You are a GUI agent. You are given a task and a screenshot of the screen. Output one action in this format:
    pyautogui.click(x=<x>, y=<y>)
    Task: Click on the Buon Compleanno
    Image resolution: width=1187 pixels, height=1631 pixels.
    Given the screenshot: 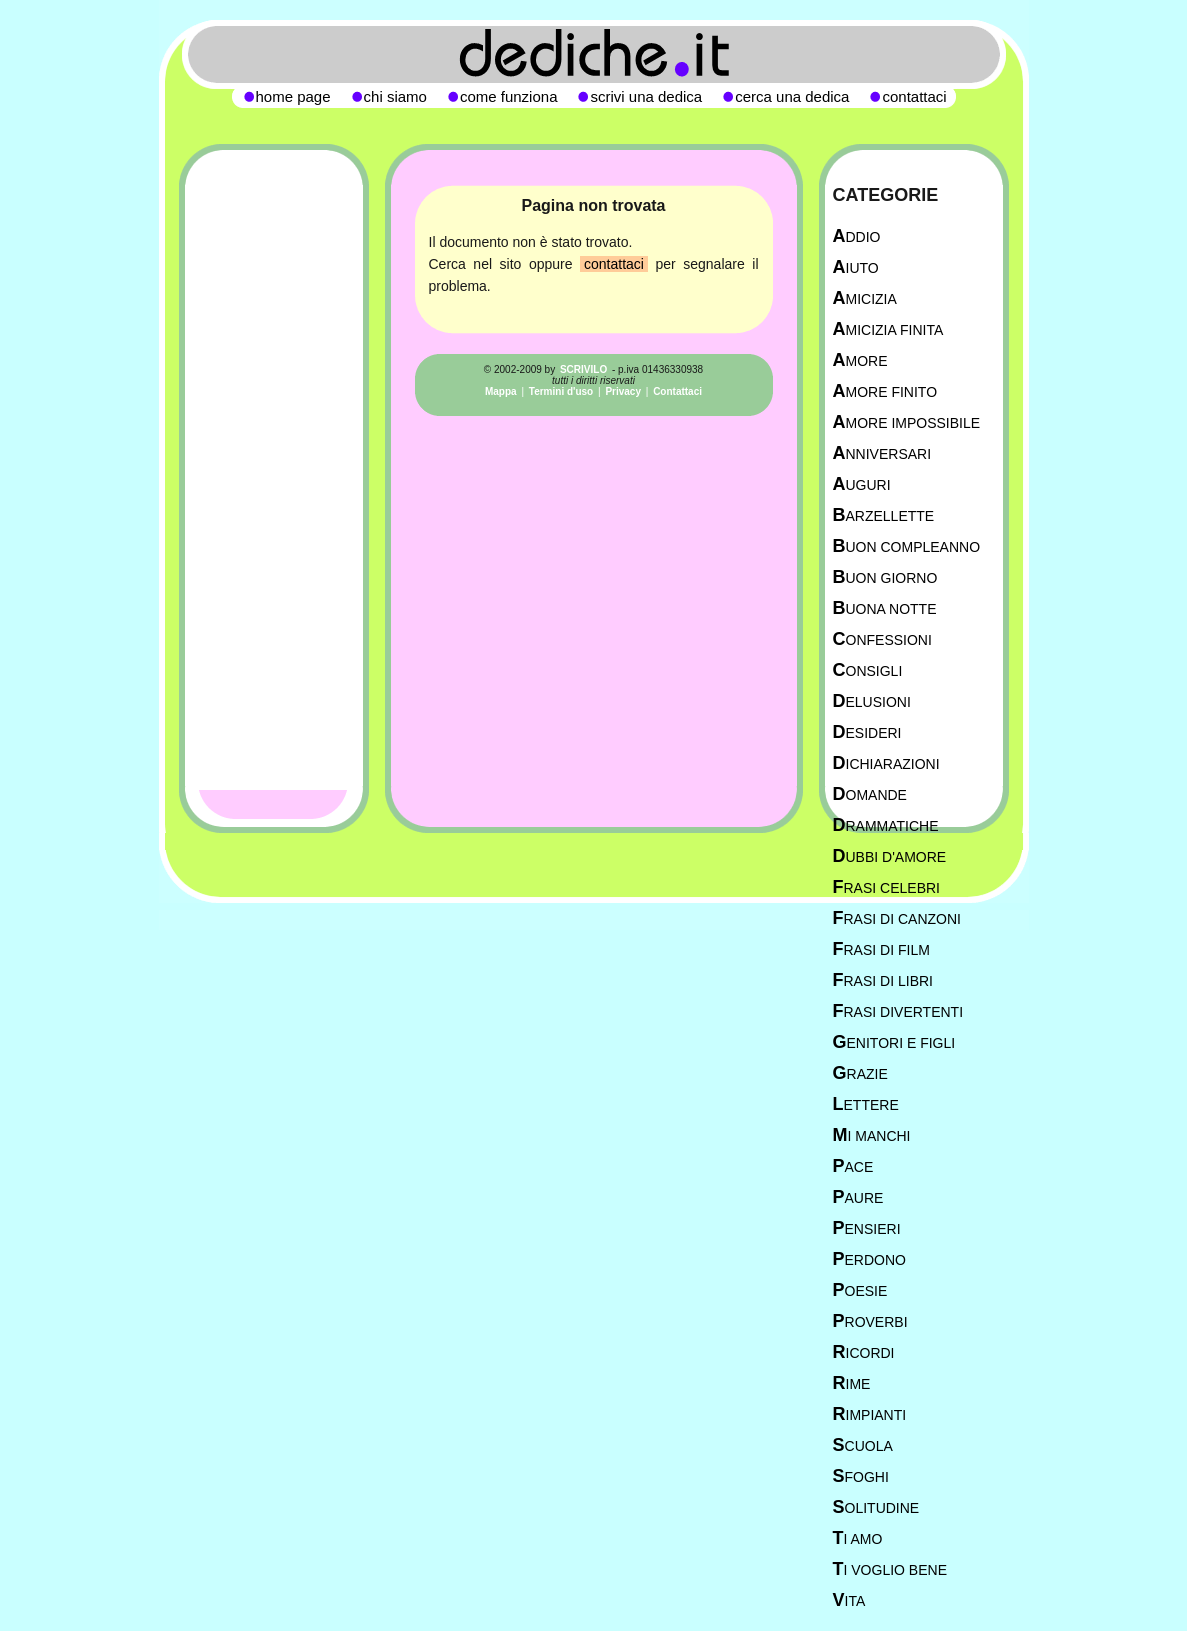 What is the action you would take?
    pyautogui.click(x=907, y=546)
    